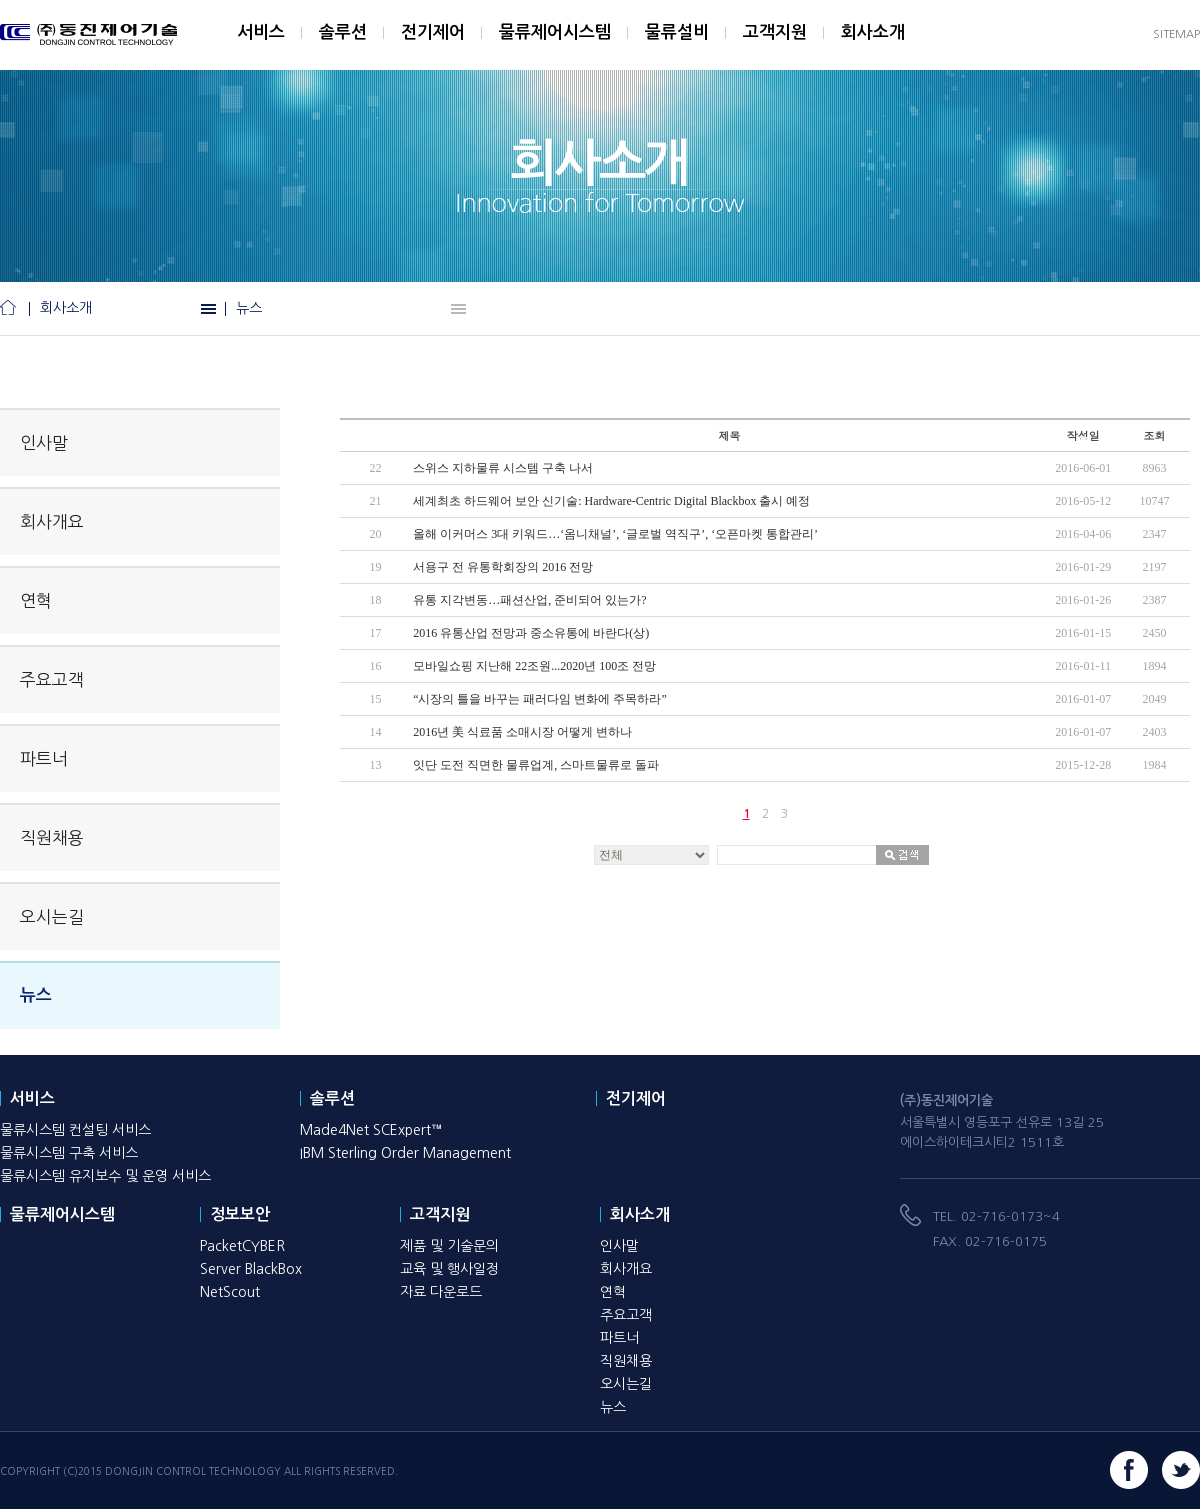 Image resolution: width=1200 pixels, height=1509 pixels. What do you see at coordinates (1083, 501) in the screenshot?
I see `2016-05-12` at bounding box center [1083, 501].